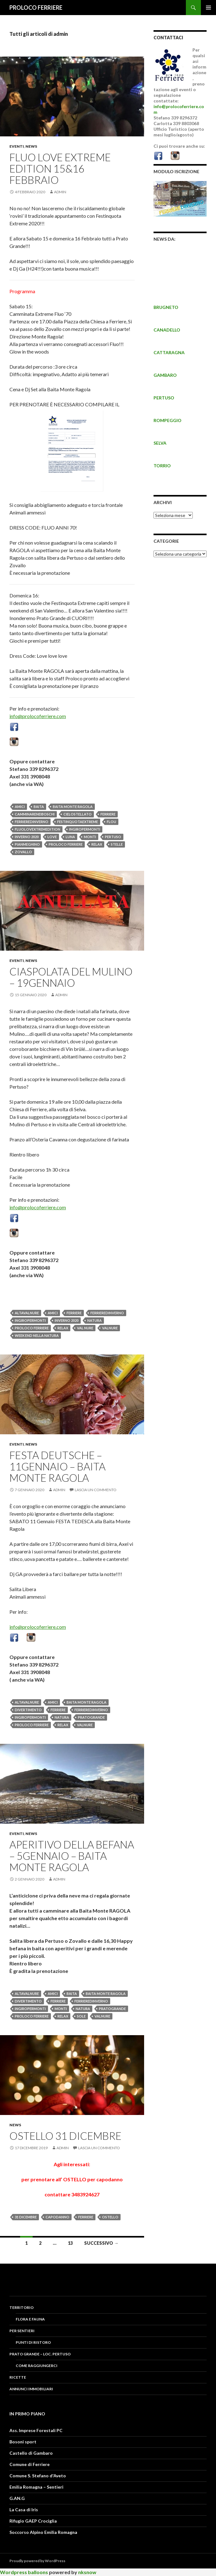 The width and height of the screenshot is (216, 2576). Describe the element at coordinates (20, 807) in the screenshot. I see `amici` at that location.